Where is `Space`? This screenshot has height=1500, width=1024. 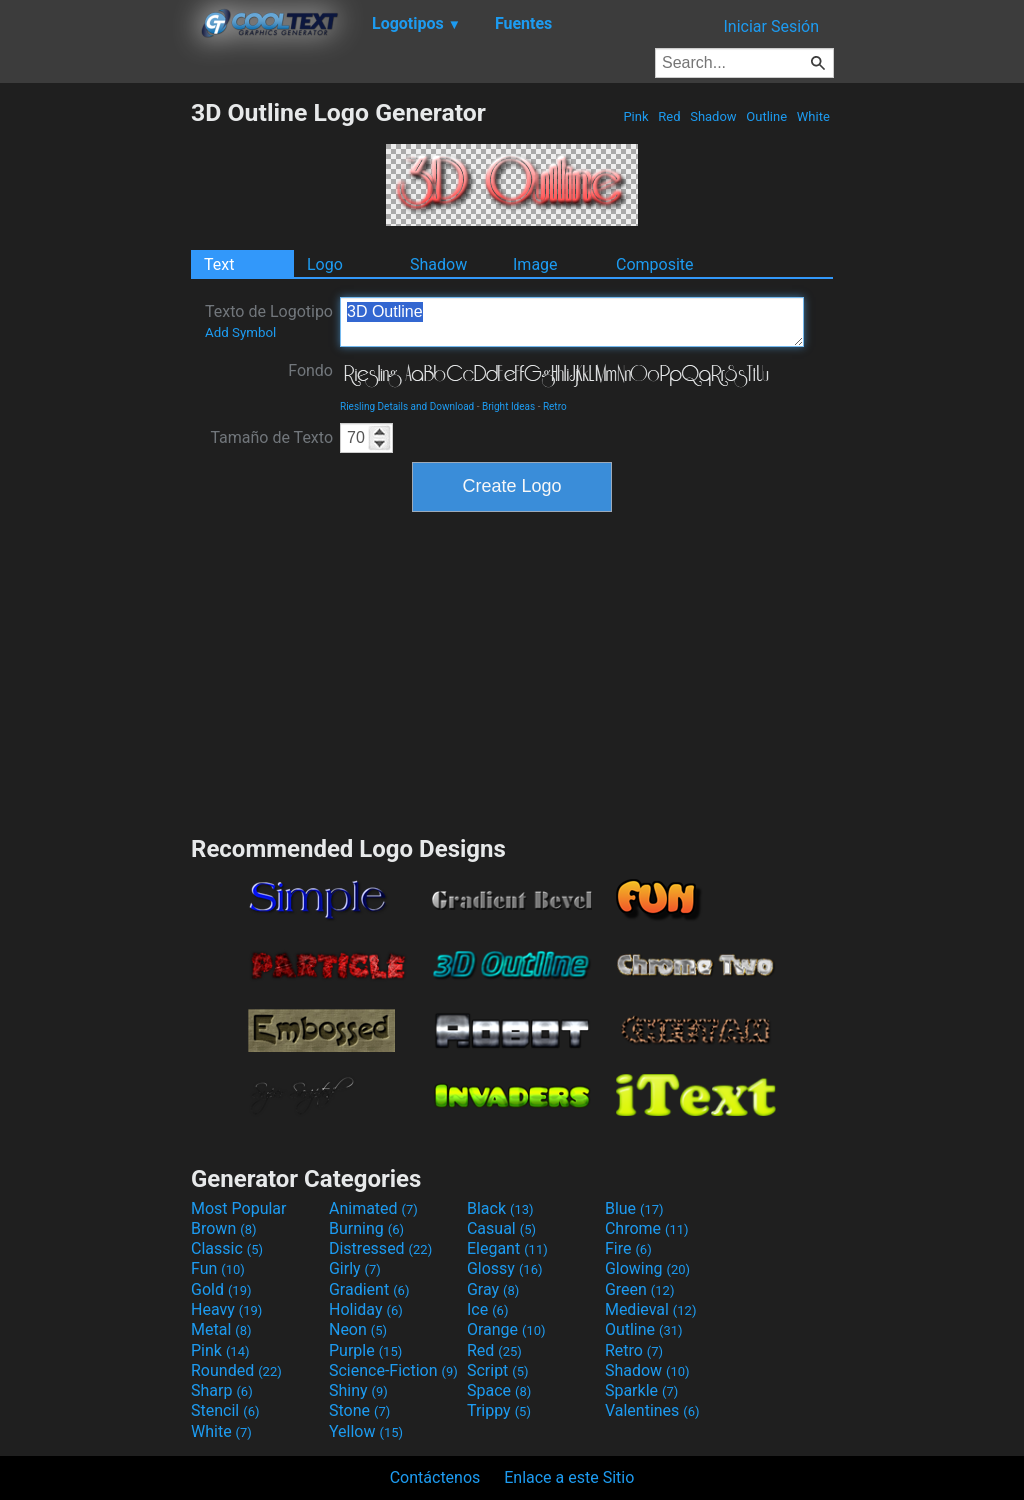 Space is located at coordinates (499, 1390).